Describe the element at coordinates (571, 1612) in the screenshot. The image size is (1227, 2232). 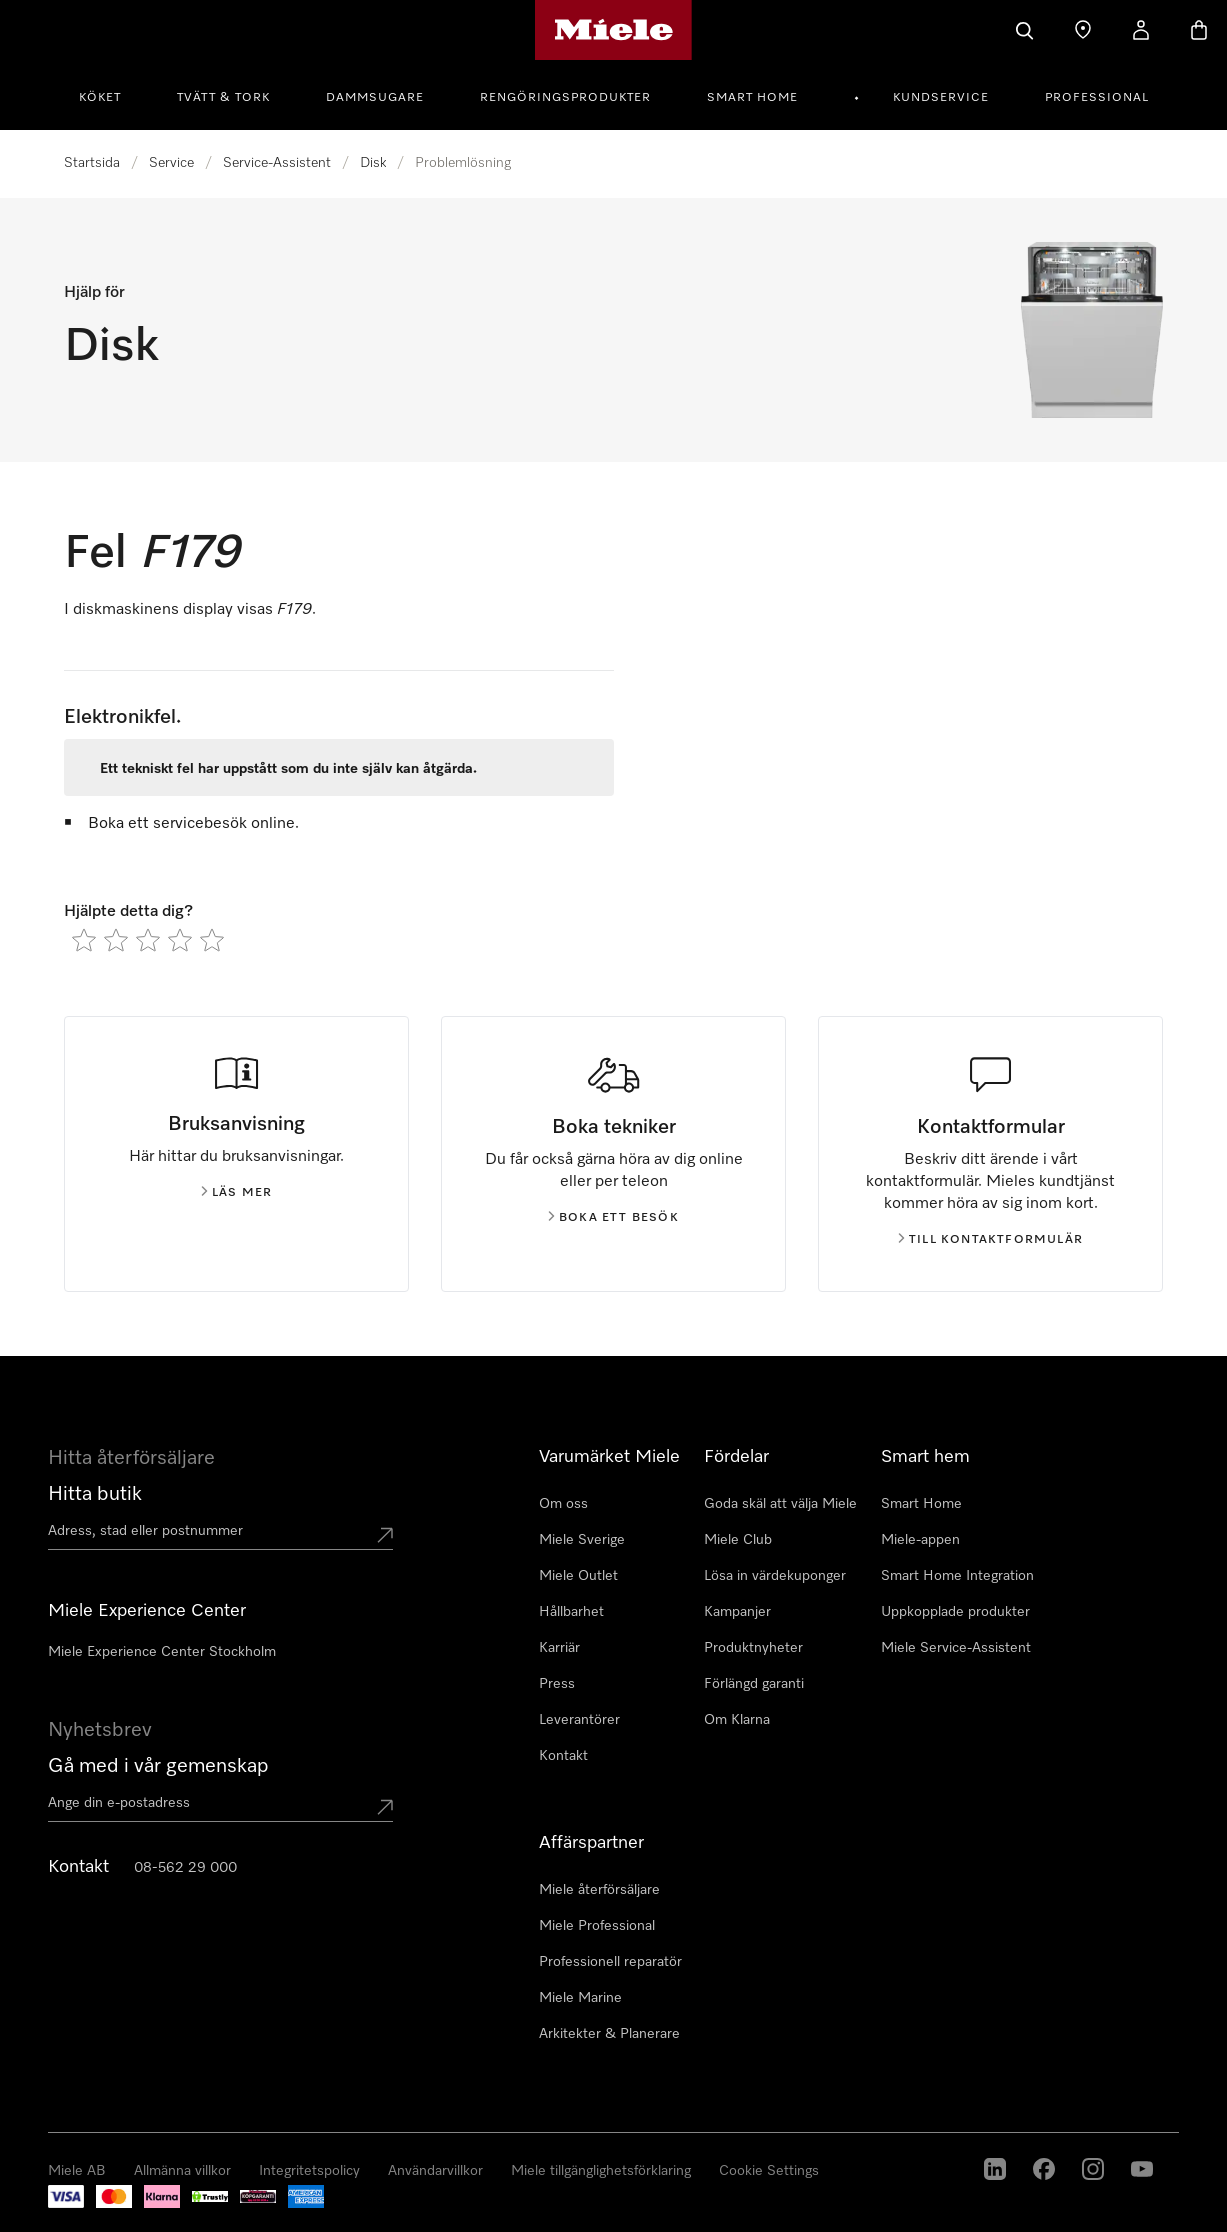
I see `Hållbarhet` at that location.